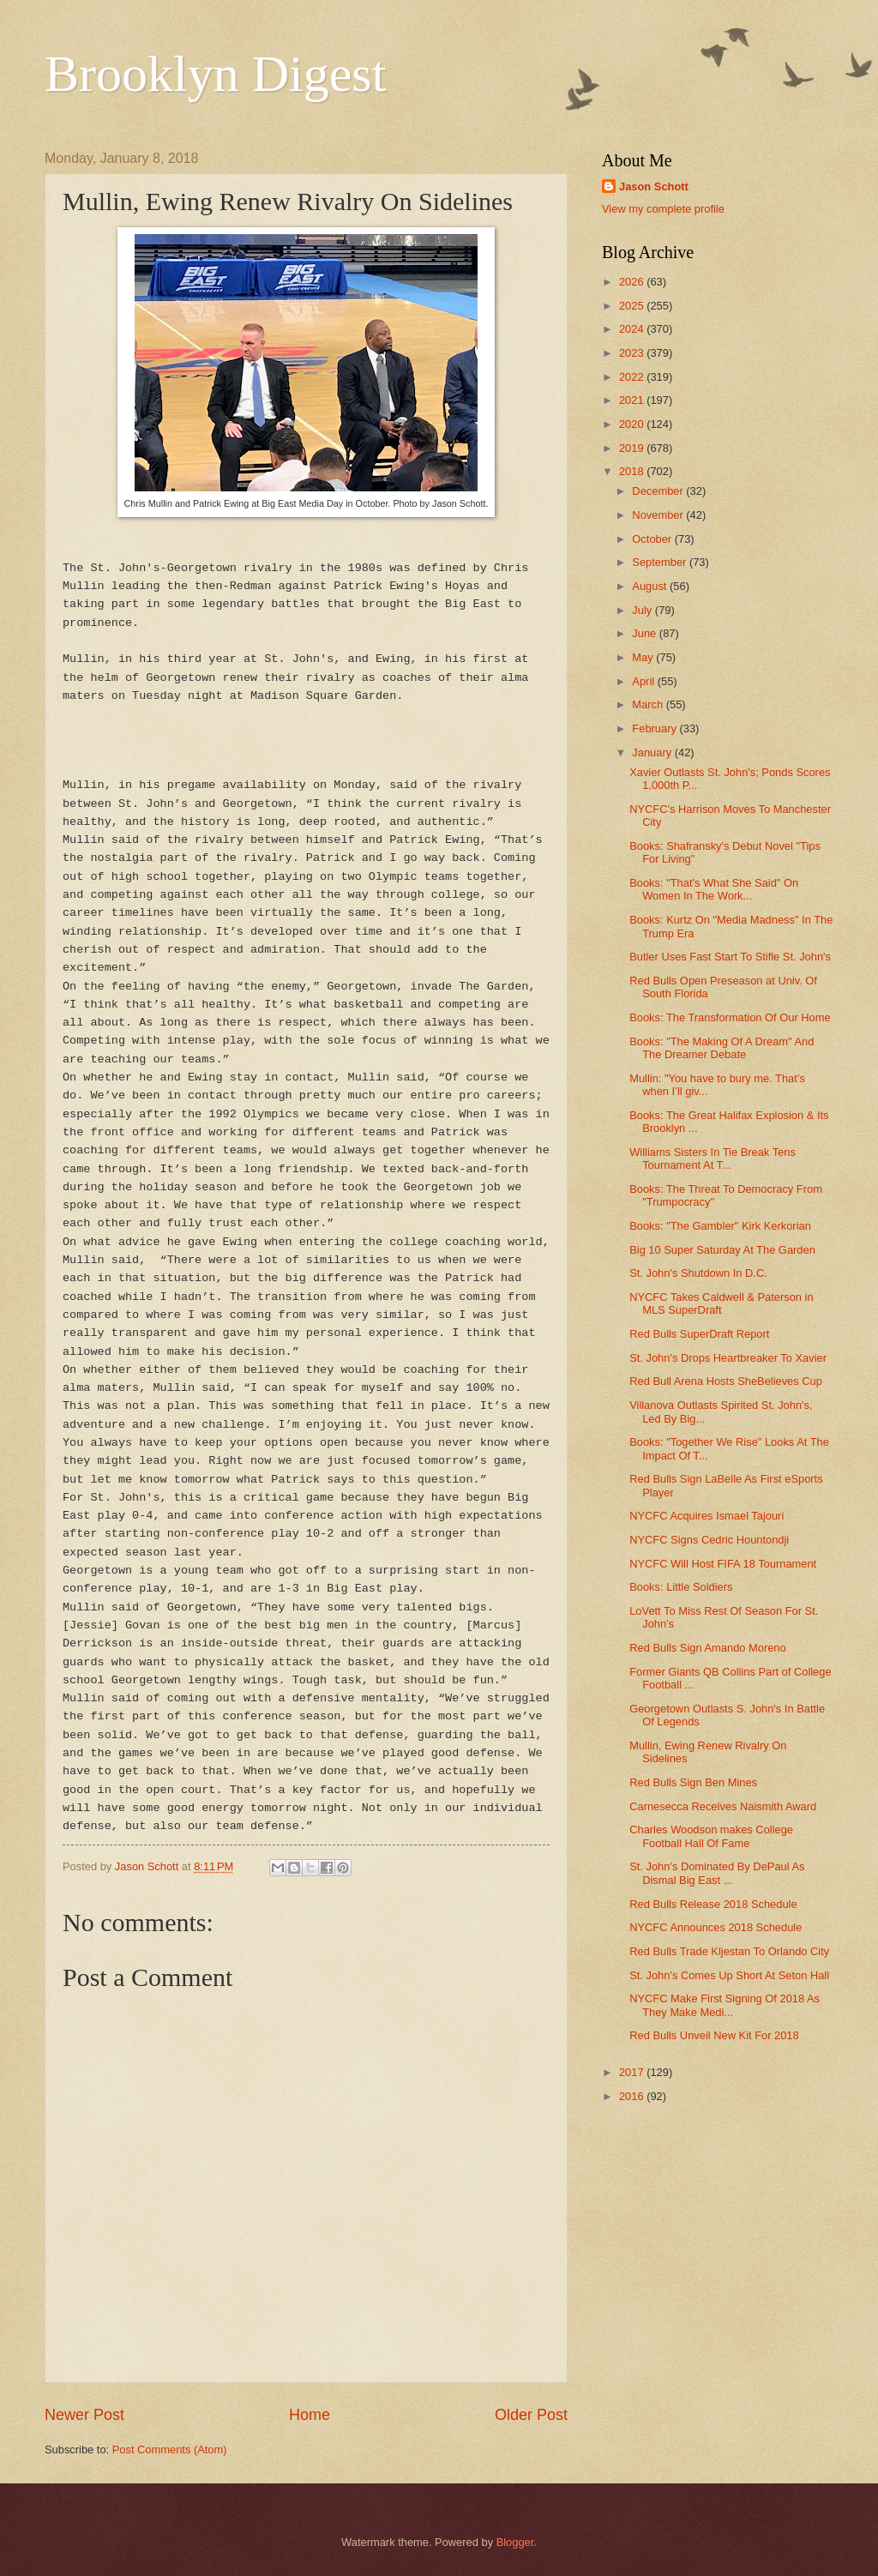  I want to click on Red Bull Arena Hosts SheBelieves Cup, so click(725, 1381).